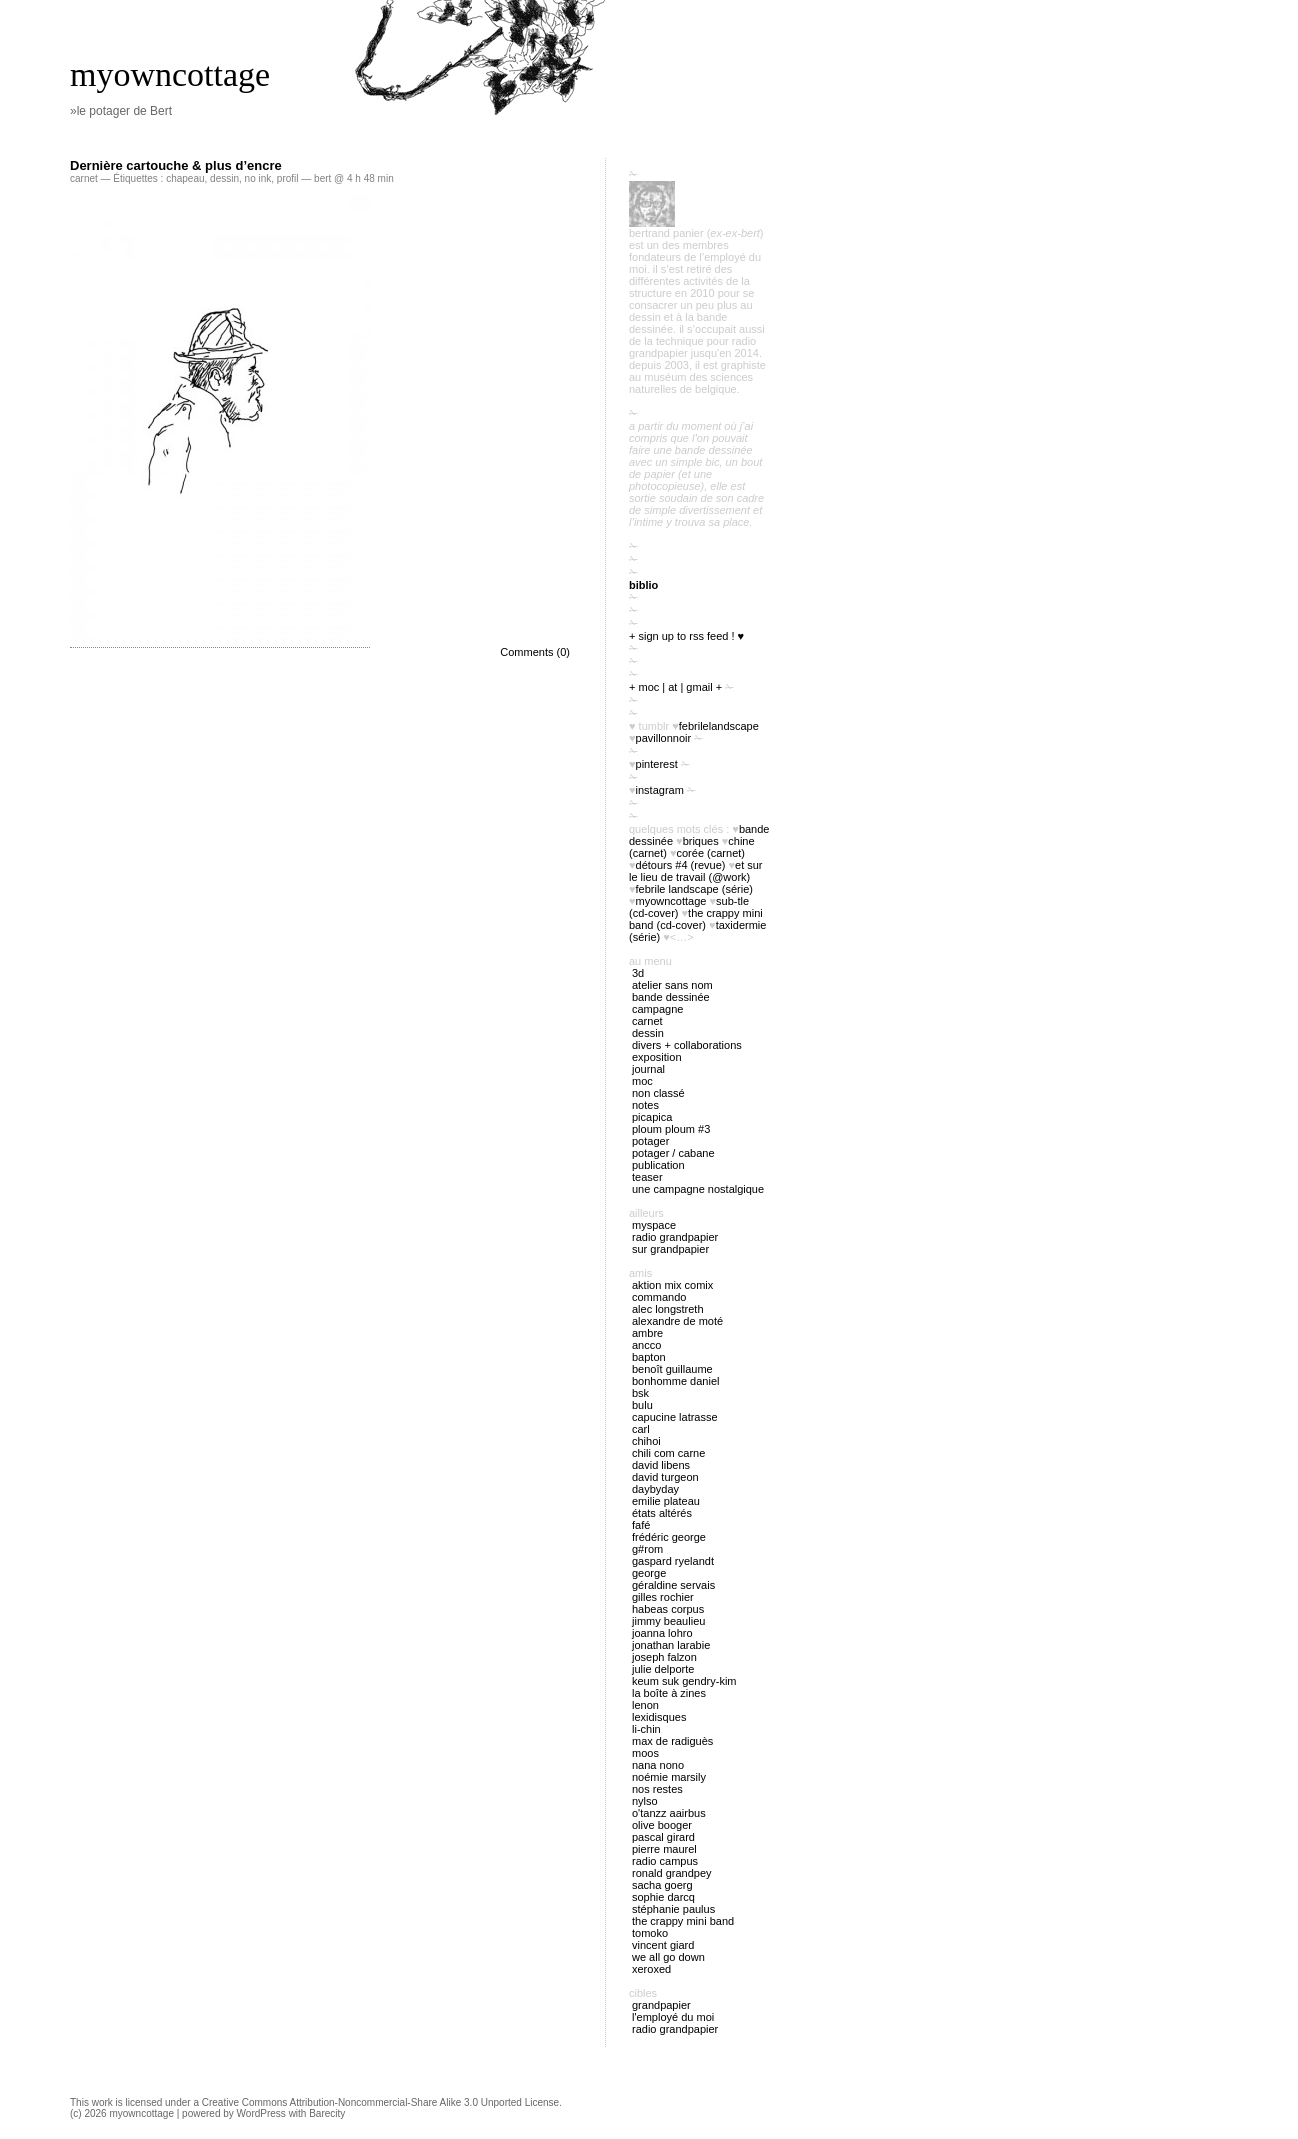  What do you see at coordinates (647, 1333) in the screenshot?
I see `Ambre` at bounding box center [647, 1333].